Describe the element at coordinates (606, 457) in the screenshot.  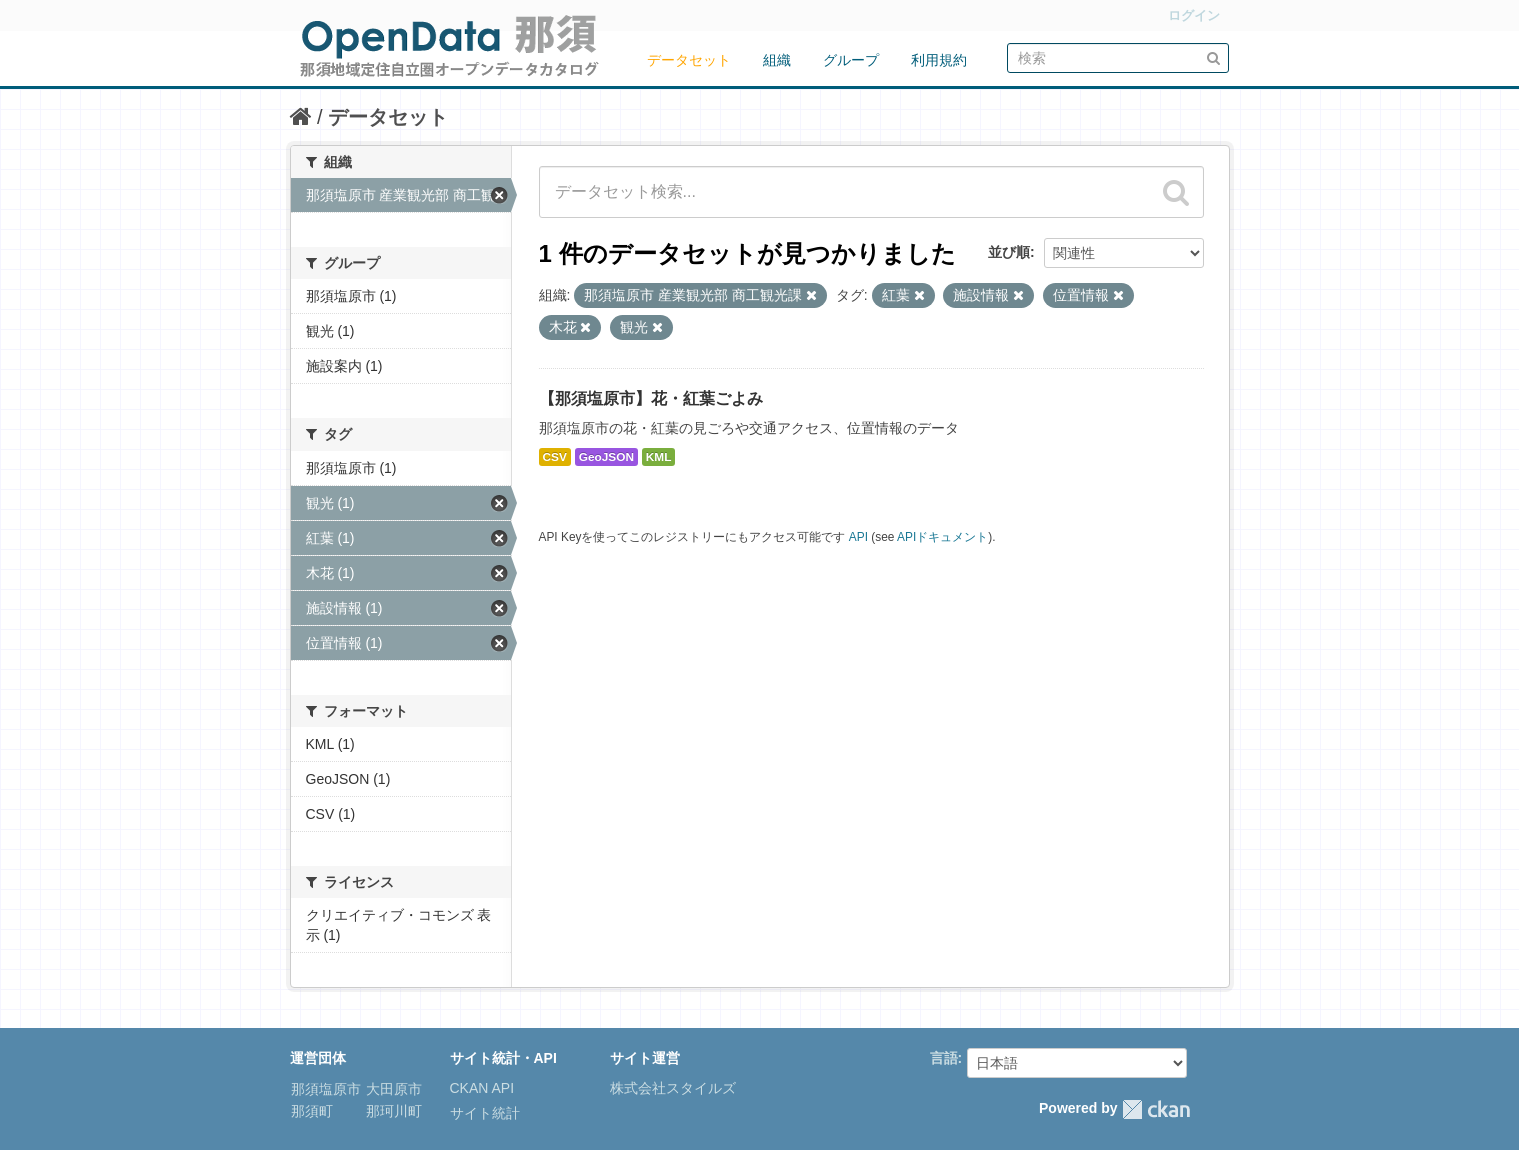
I see `GeoJSON` at that location.